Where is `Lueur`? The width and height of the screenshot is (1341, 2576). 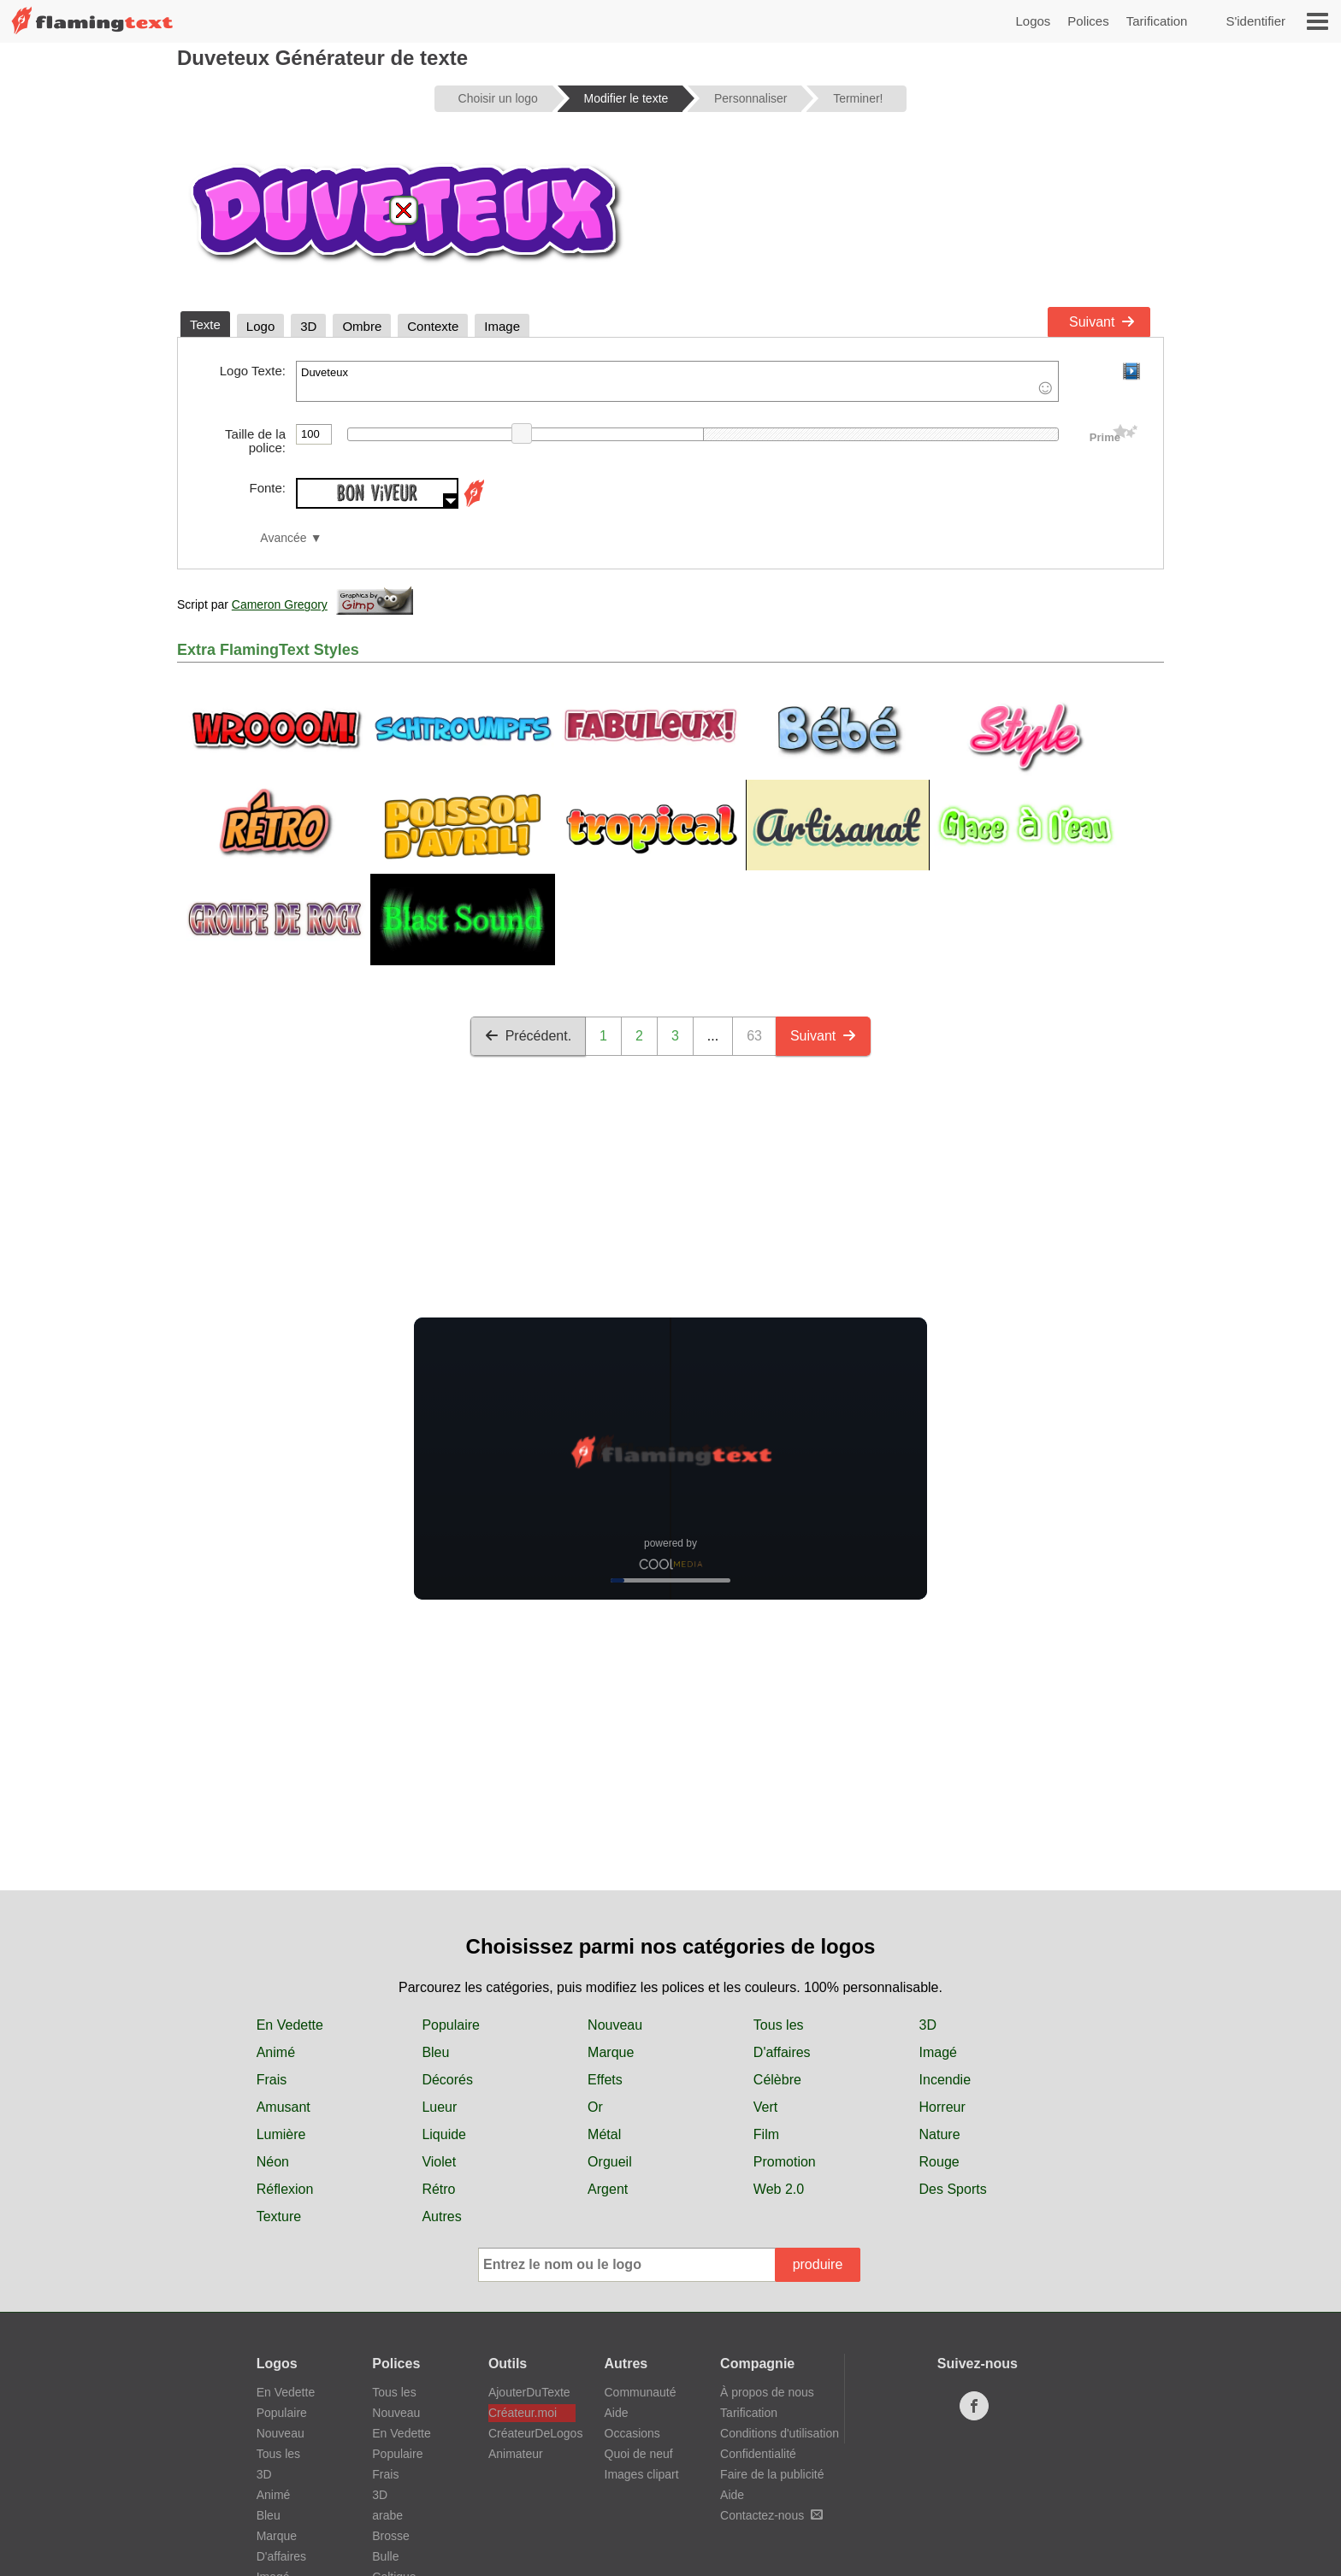 Lueur is located at coordinates (439, 2107).